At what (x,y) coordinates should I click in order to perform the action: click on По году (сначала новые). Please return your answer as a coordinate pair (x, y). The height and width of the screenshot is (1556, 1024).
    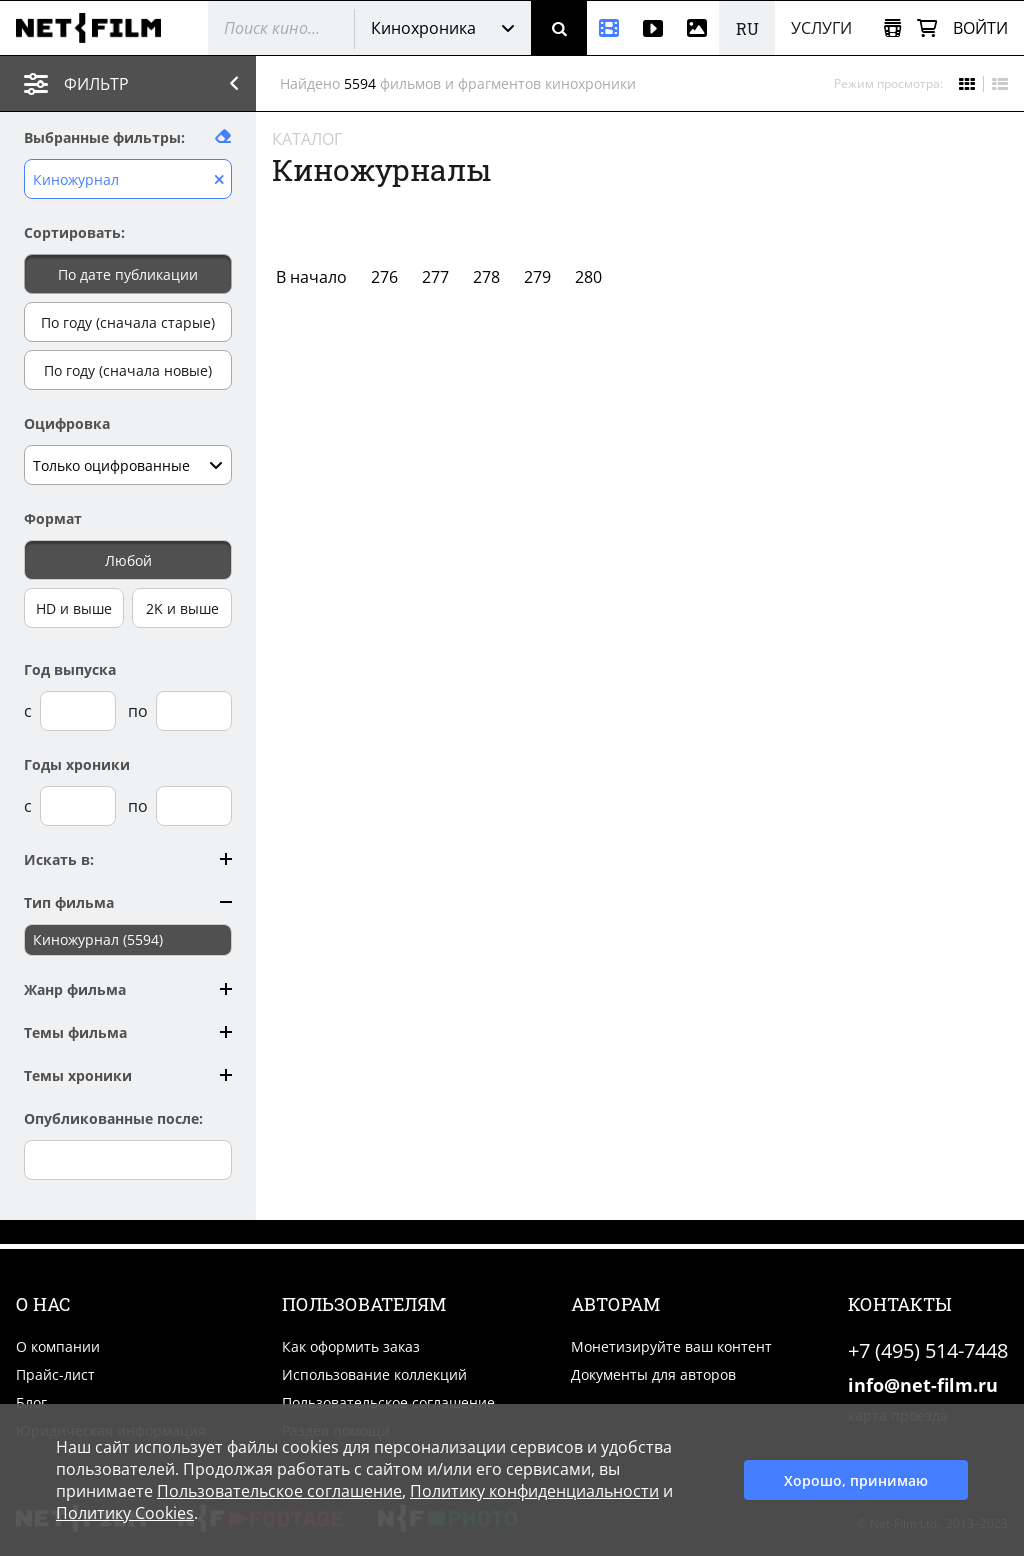
    Looking at the image, I should click on (128, 370).